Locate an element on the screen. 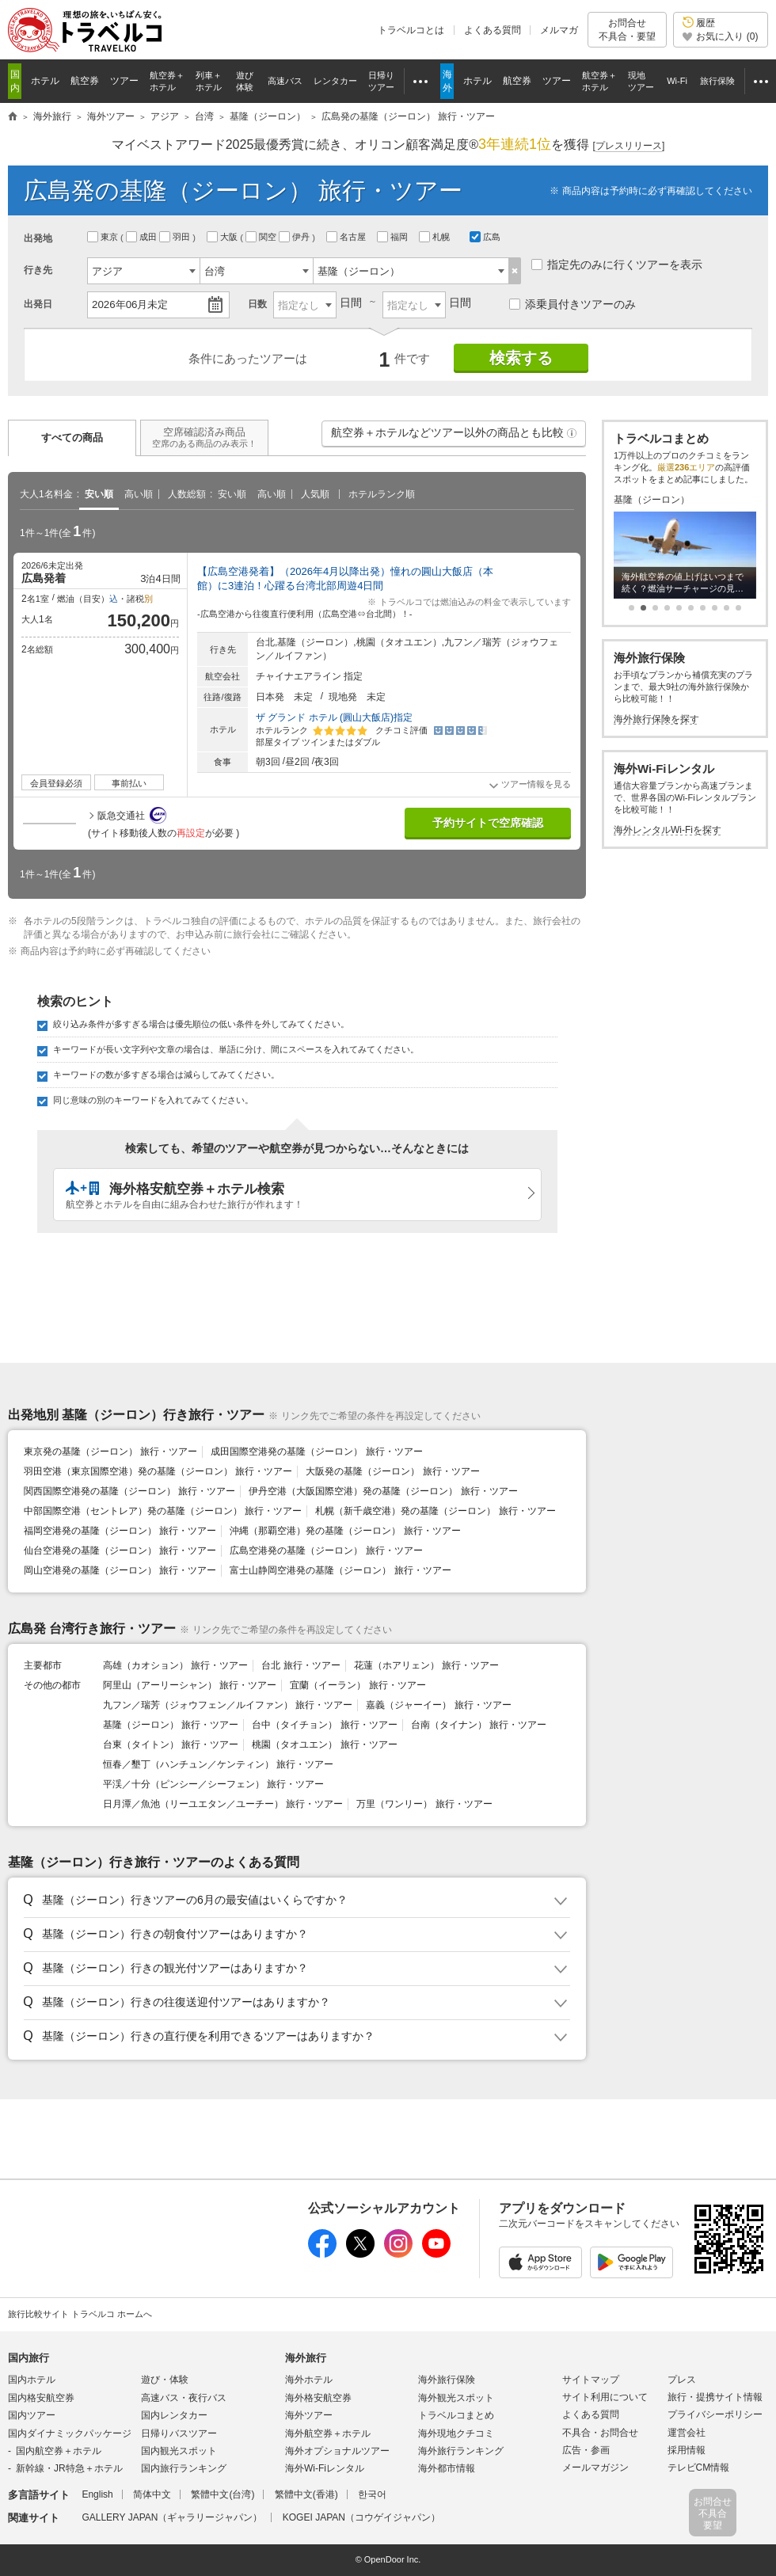 The width and height of the screenshot is (776, 2576). 人気順 is located at coordinates (315, 494).